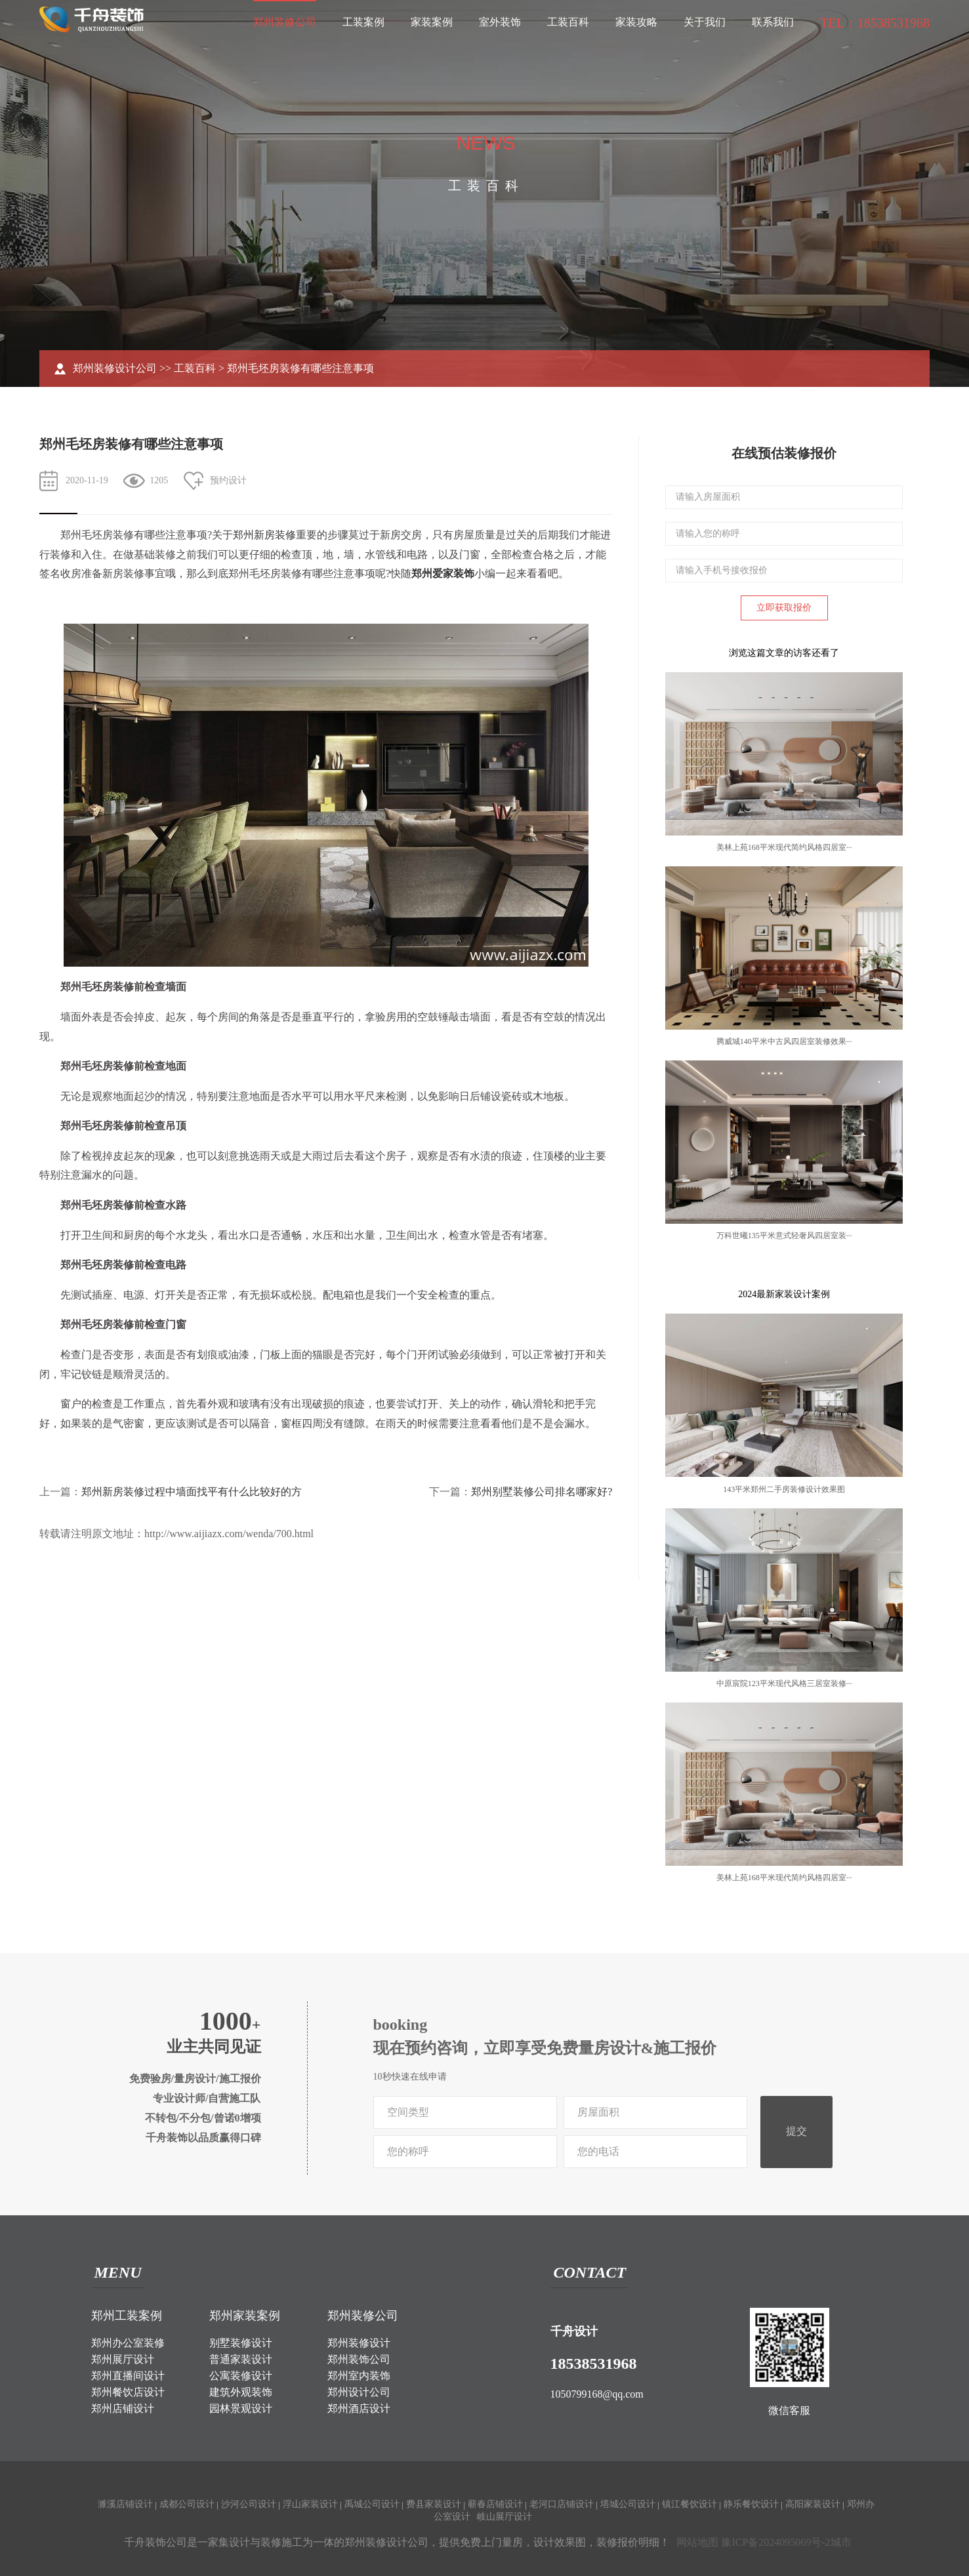 The image size is (969, 2576). Describe the element at coordinates (784, 1489) in the screenshot. I see `143平米郑州二手房装修设计效果图` at that location.